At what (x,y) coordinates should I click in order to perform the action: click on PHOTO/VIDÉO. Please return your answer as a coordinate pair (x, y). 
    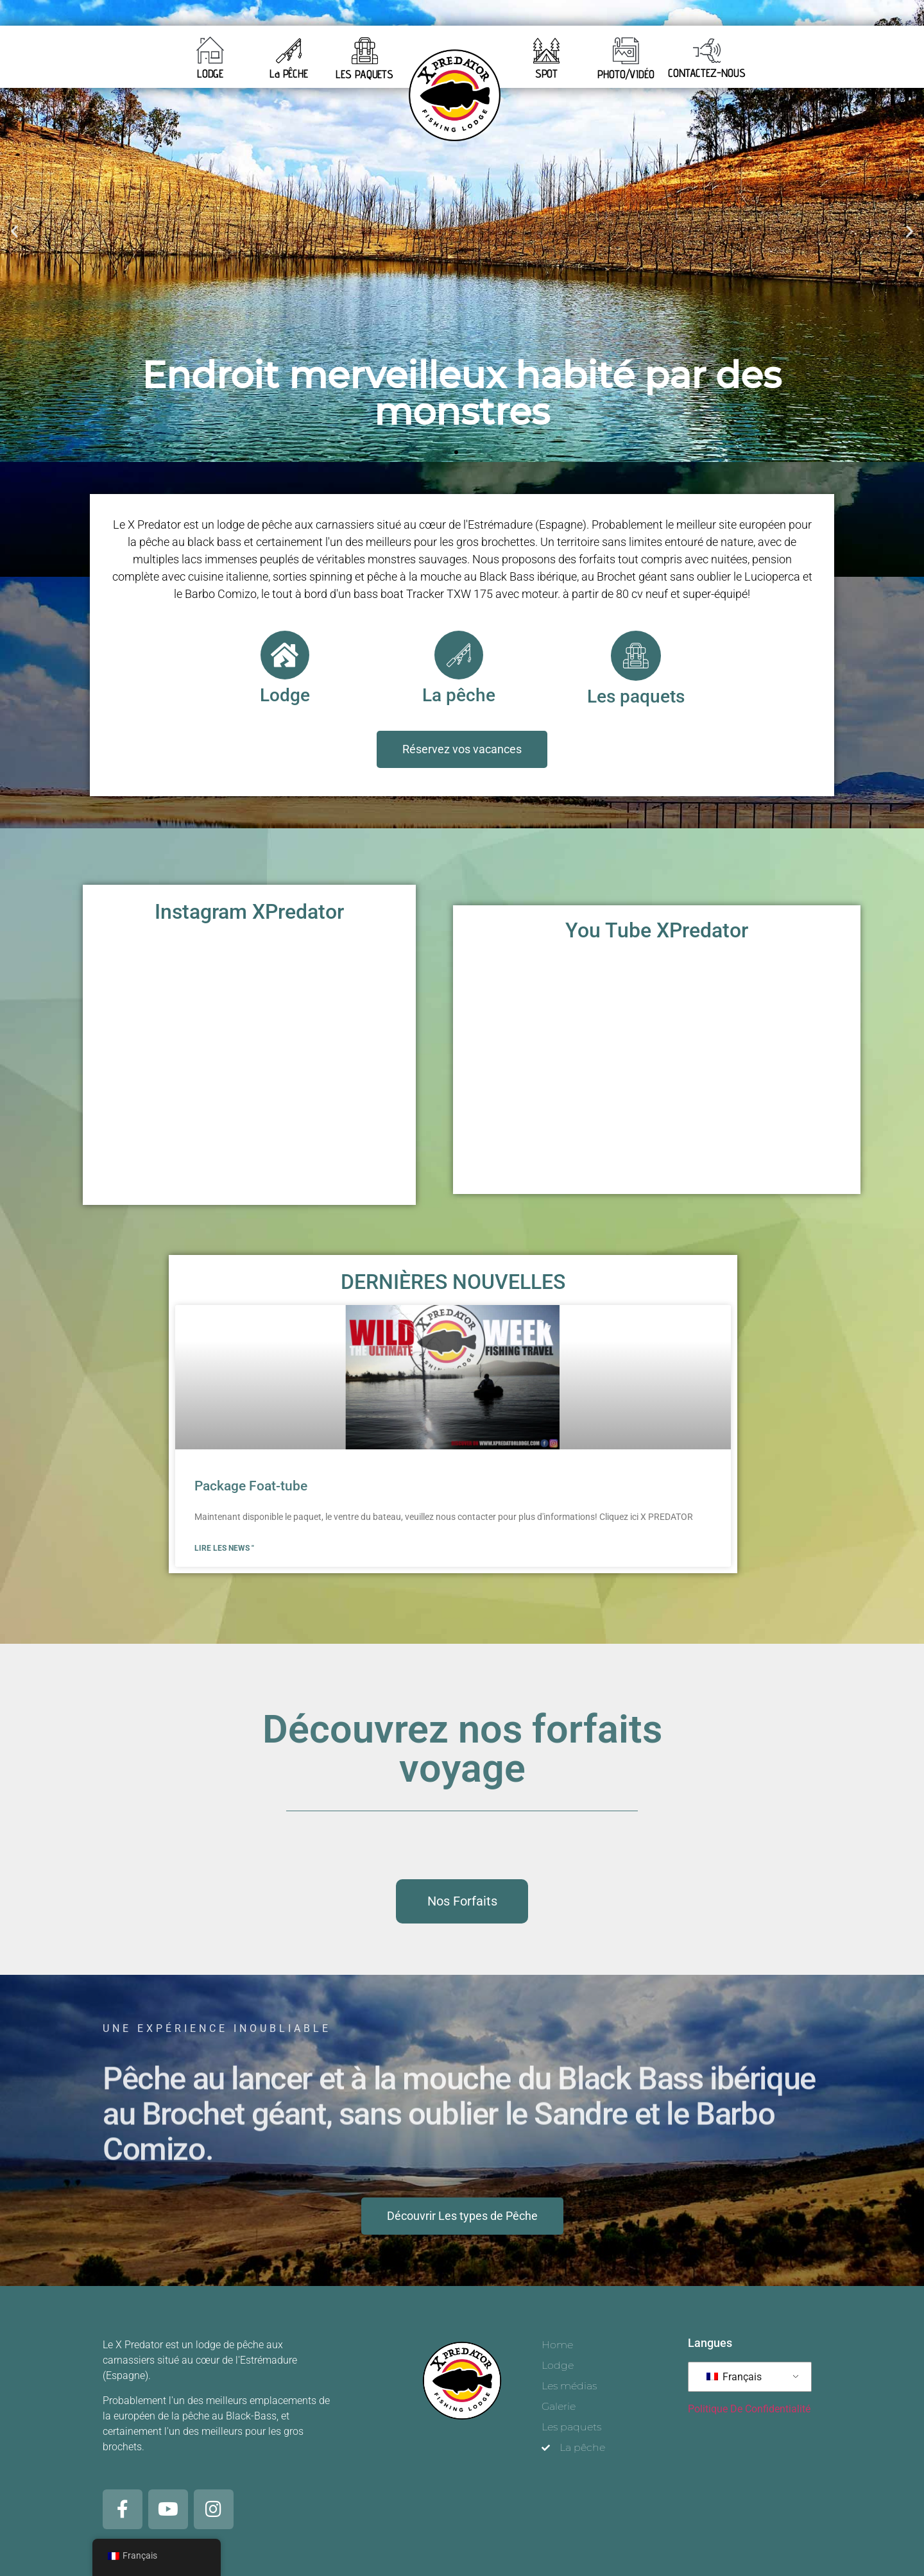
    Looking at the image, I should click on (625, 74).